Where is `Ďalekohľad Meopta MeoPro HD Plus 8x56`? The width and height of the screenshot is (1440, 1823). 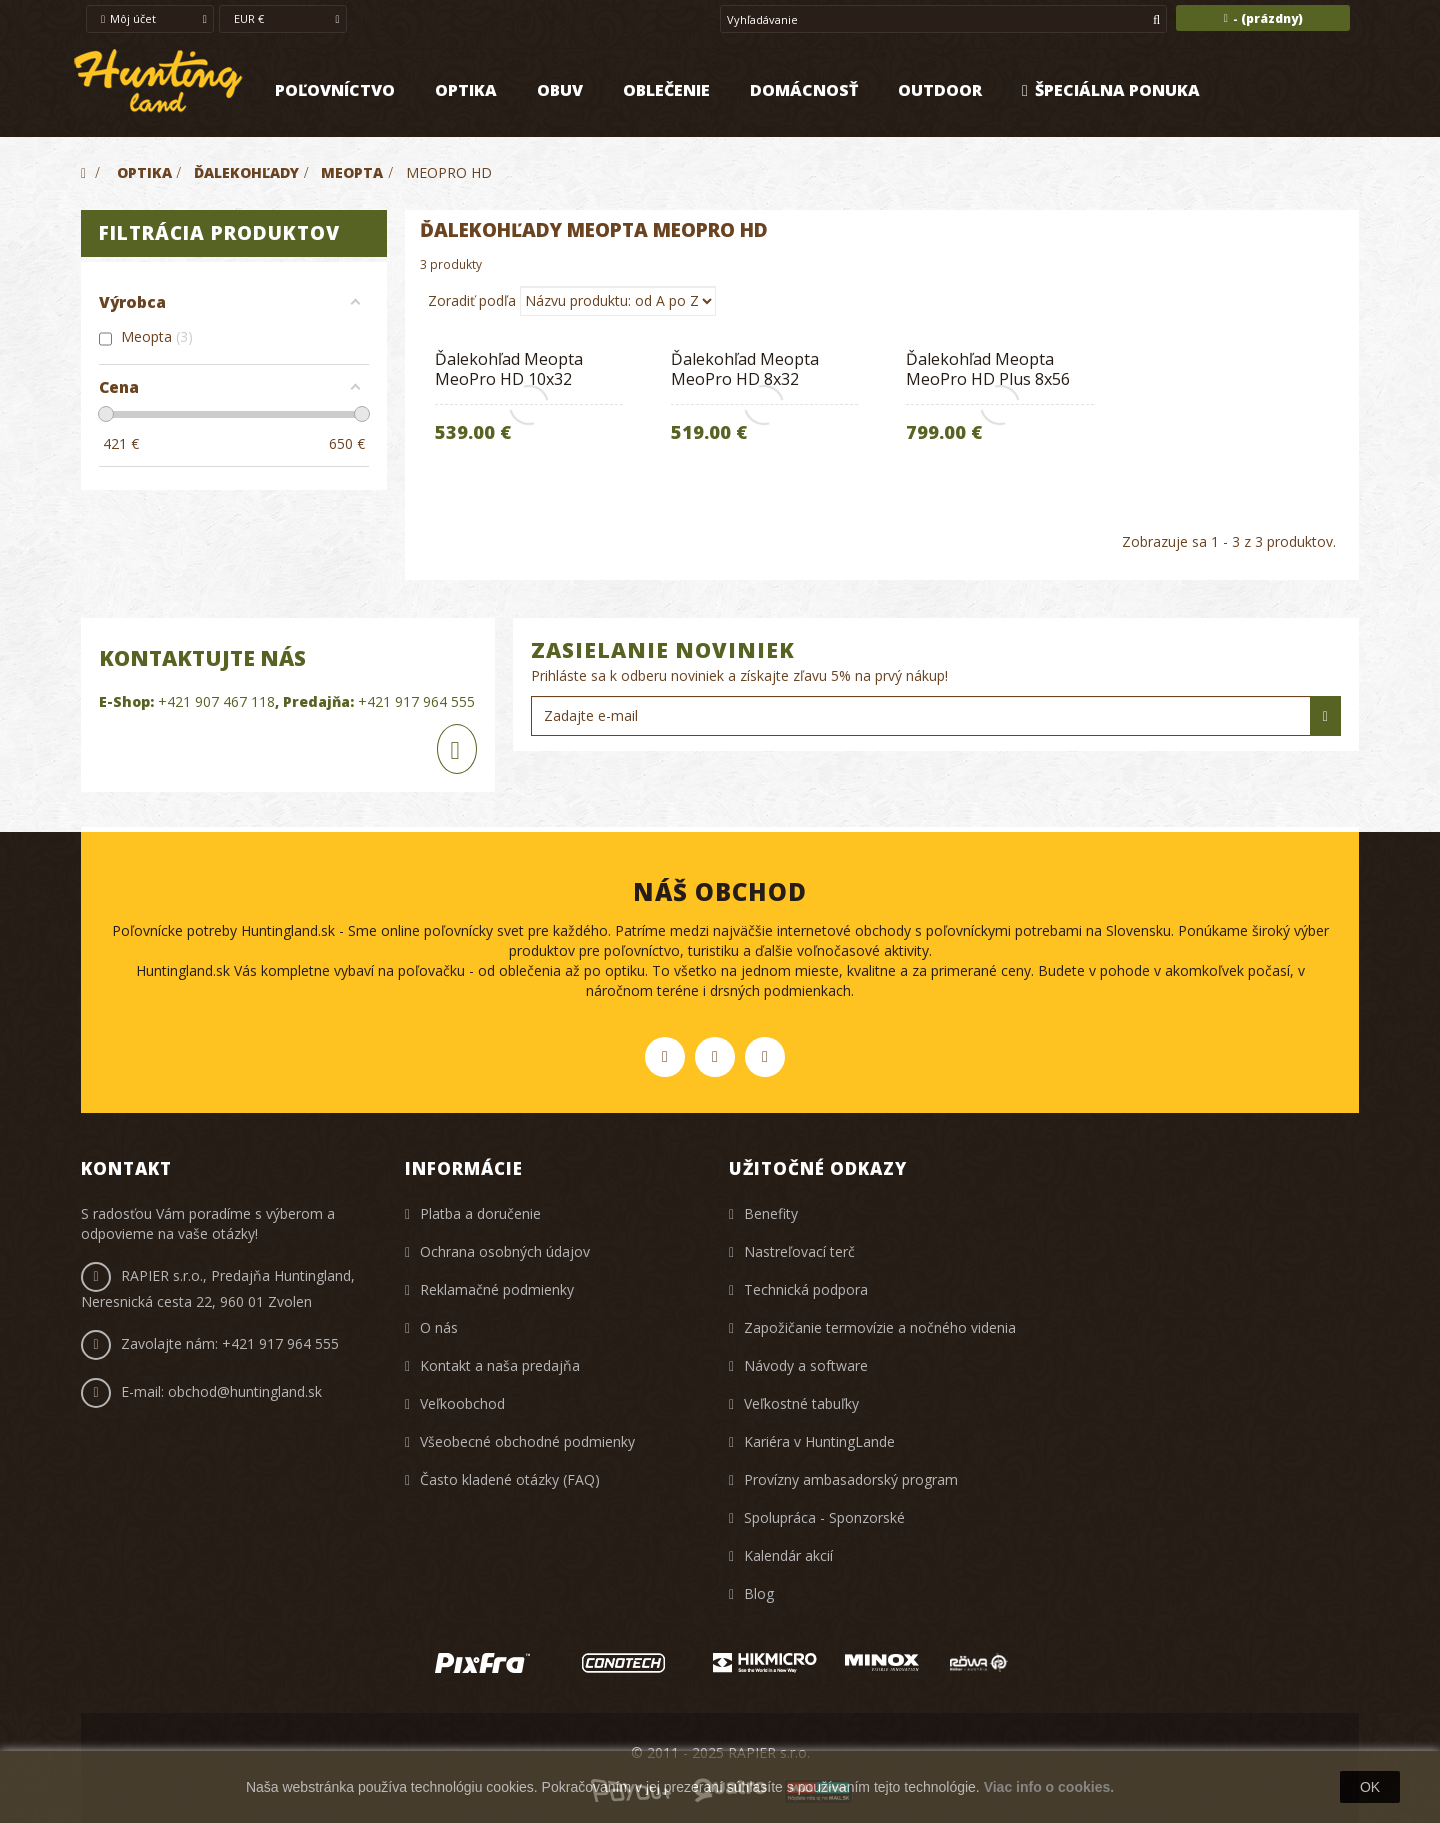
Ďalekohľad Meopta MeoPro HD Plus 8x56 is located at coordinates (988, 369).